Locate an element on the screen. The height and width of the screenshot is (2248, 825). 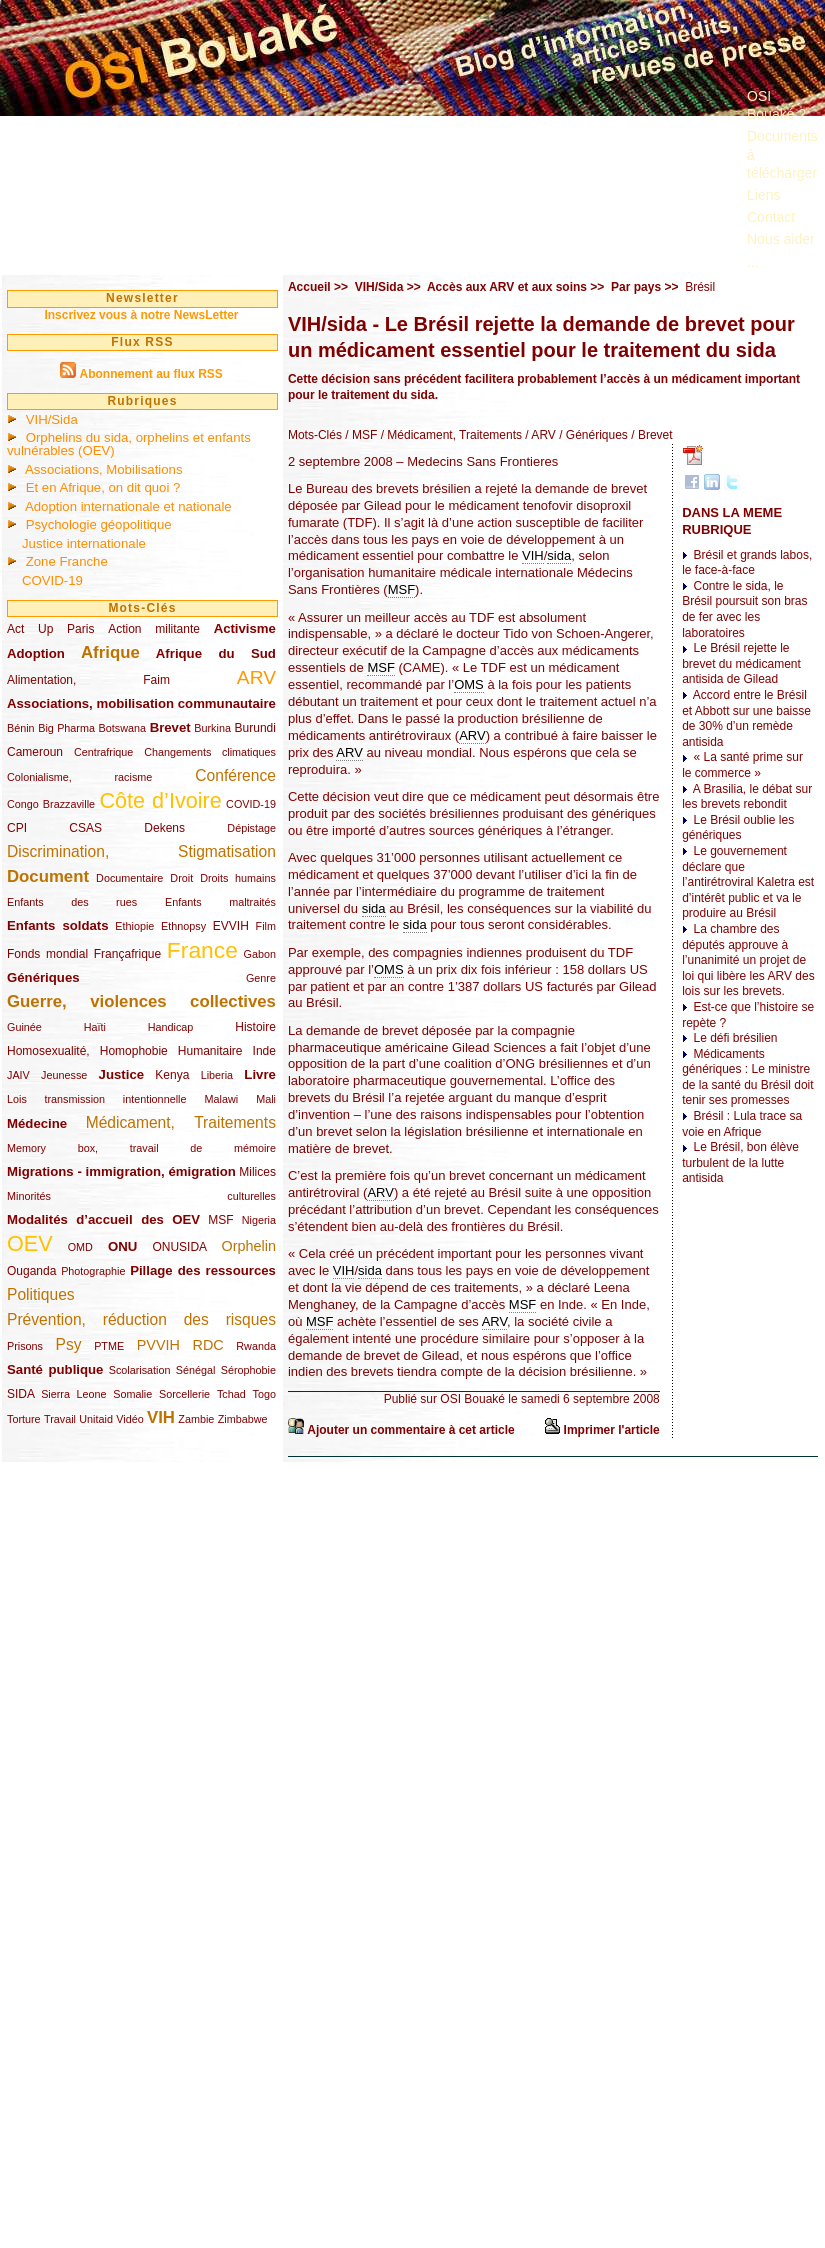
Psychologie géopolitique is located at coordinates (99, 524).